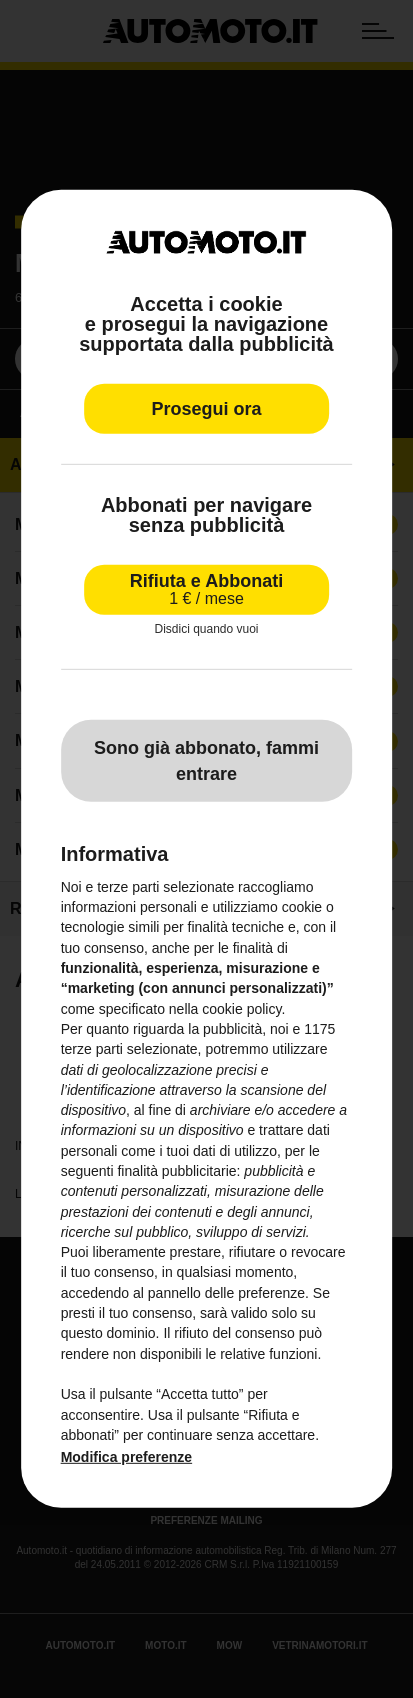 This screenshot has height=1698, width=413. What do you see at coordinates (206, 409) in the screenshot?
I see `Prosegui ora` at bounding box center [206, 409].